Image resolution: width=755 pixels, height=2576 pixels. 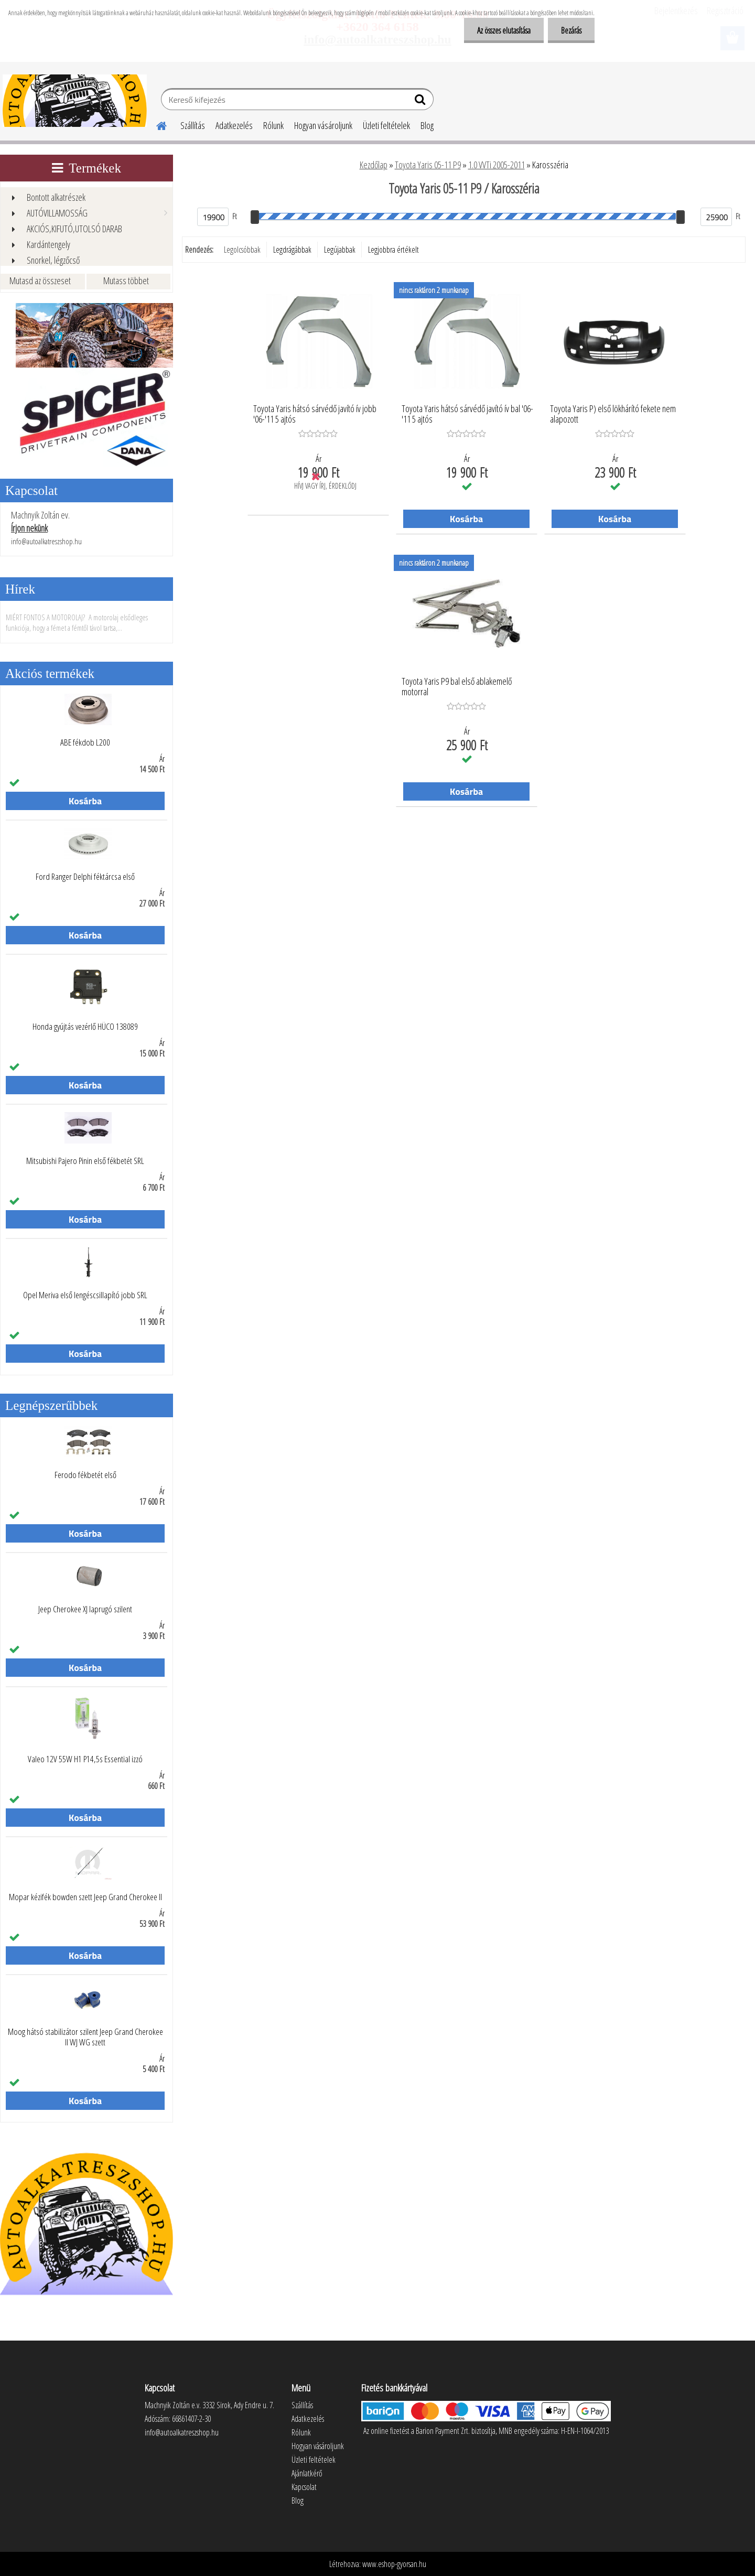 What do you see at coordinates (393, 249) in the screenshot?
I see `Legjobbra értékelt` at bounding box center [393, 249].